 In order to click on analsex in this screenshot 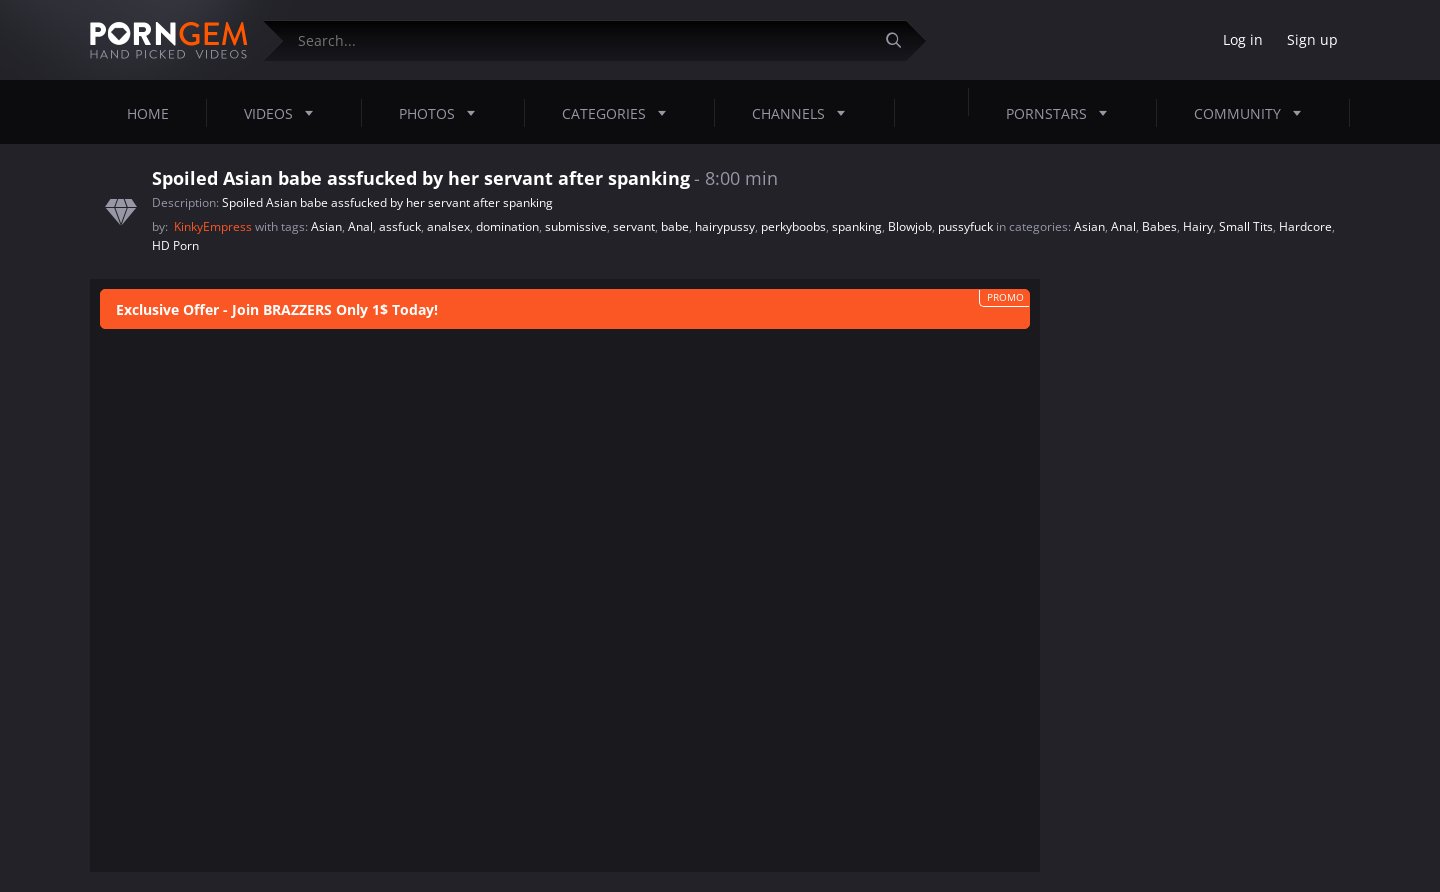, I will do `click(448, 226)`.